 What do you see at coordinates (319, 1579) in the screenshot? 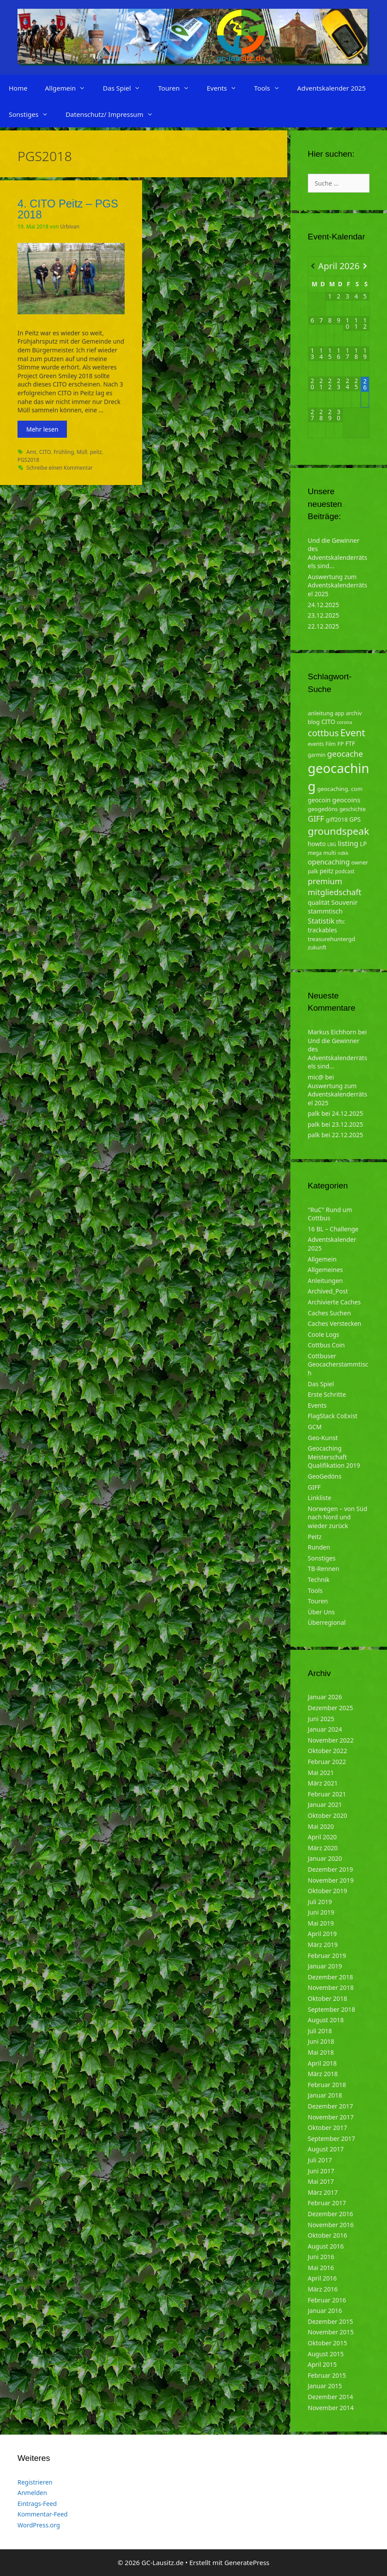
I see `Technik` at bounding box center [319, 1579].